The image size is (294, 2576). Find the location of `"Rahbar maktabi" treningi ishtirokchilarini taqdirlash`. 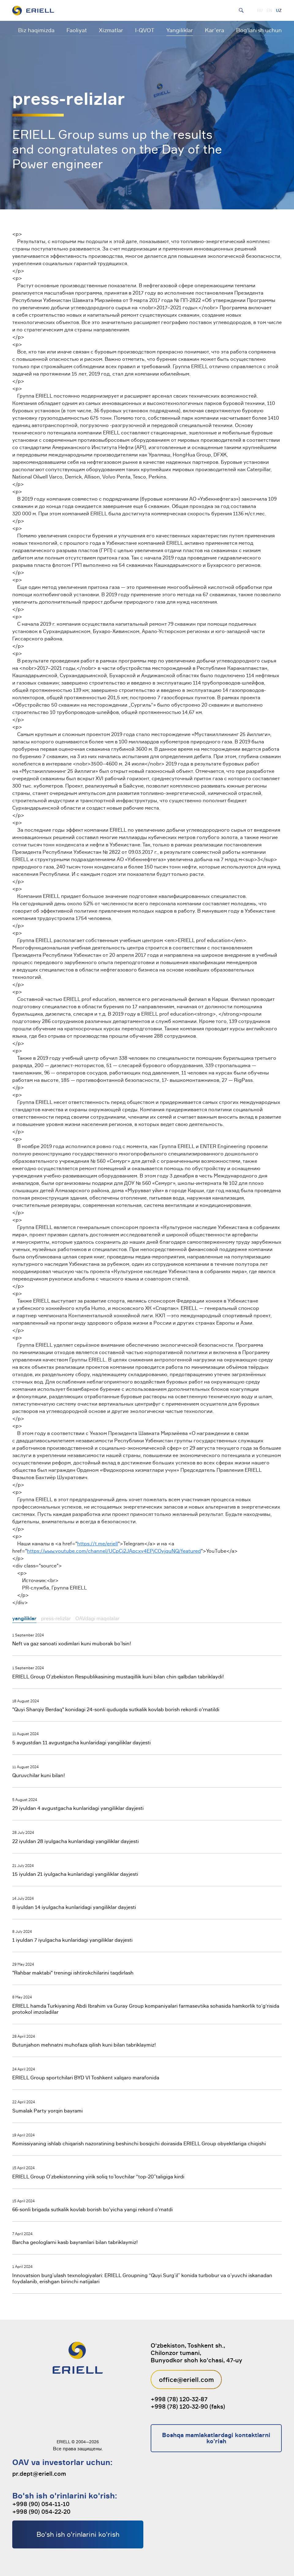

"Rahbar maktabi" treningi ishtirokchilarini taqdirlash is located at coordinates (73, 1973).